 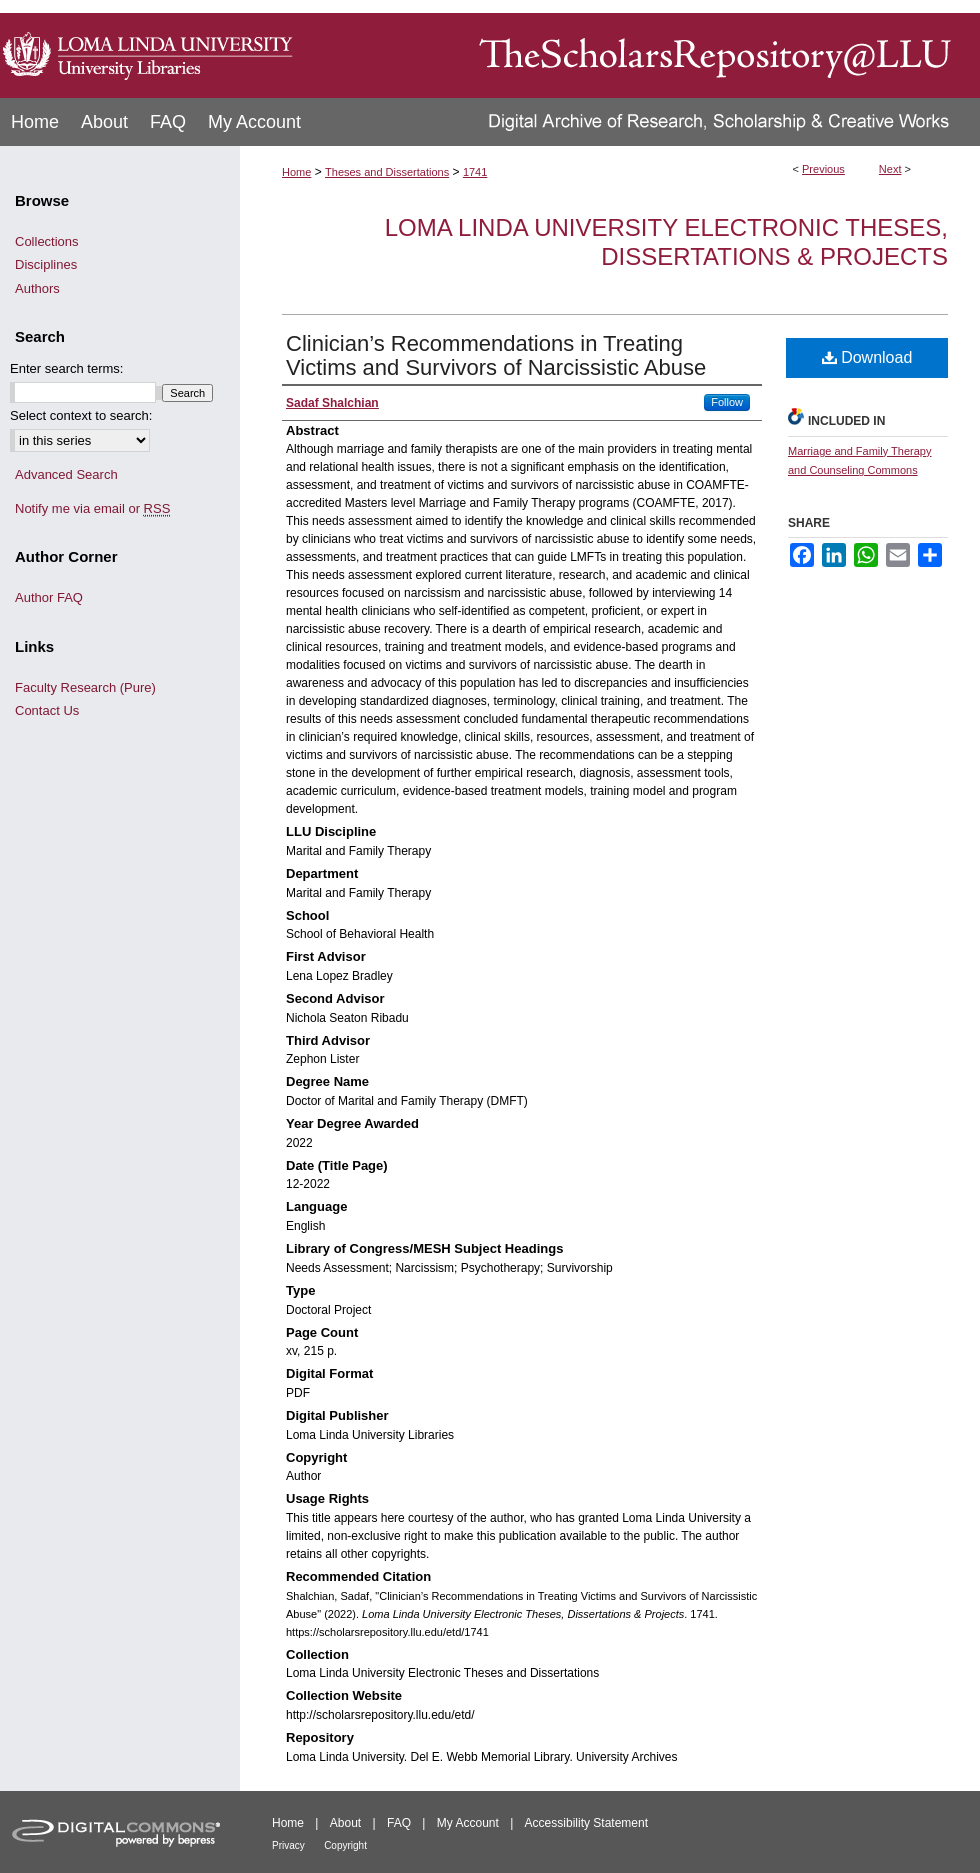 I want to click on Download, so click(x=867, y=357).